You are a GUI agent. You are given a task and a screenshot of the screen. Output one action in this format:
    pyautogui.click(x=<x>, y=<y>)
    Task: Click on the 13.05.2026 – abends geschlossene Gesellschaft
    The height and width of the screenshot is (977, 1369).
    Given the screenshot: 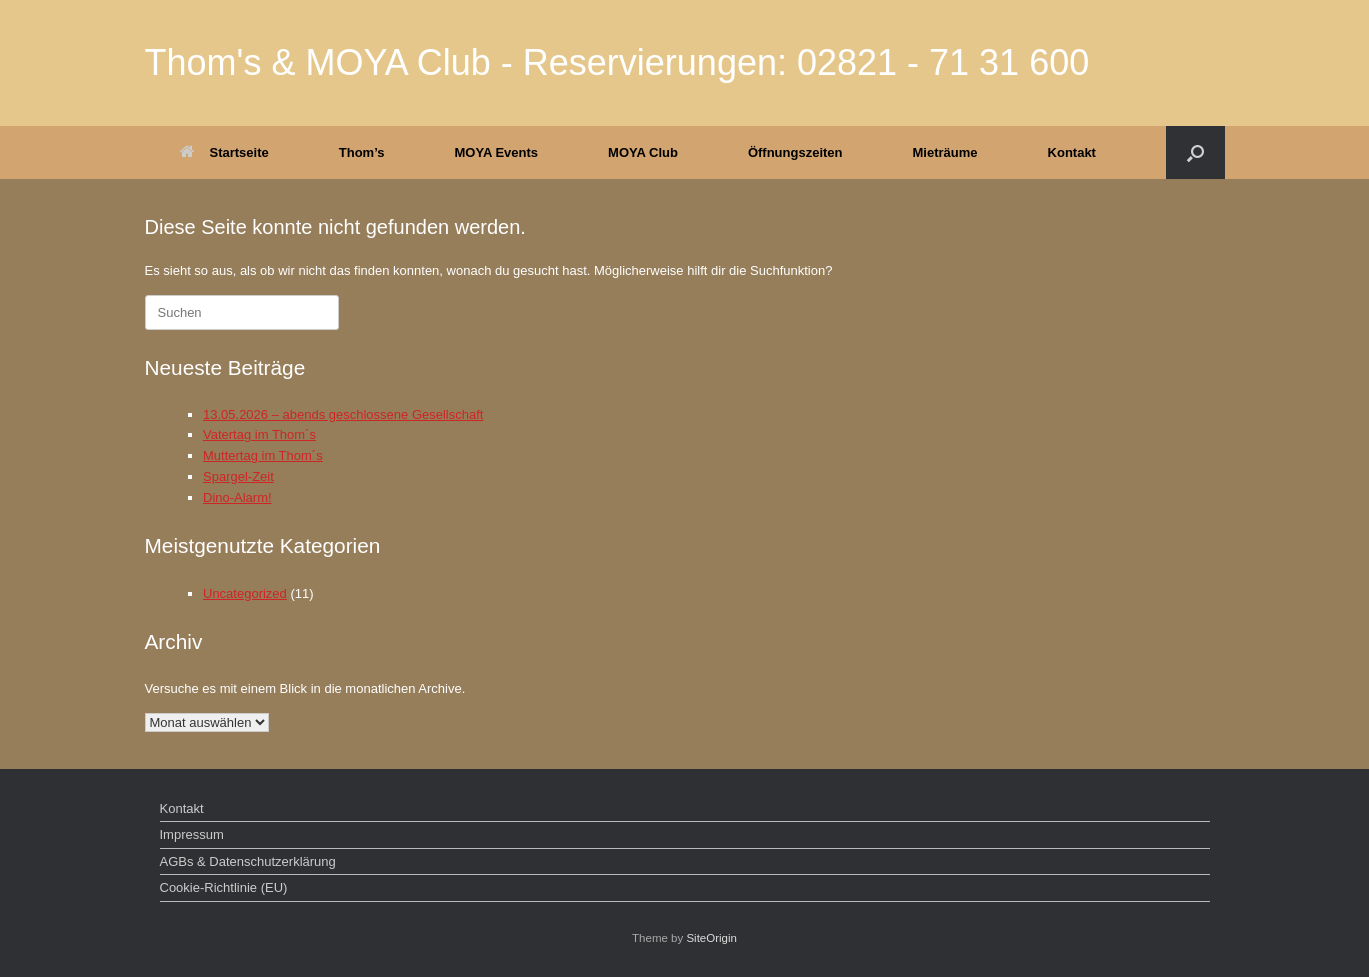 What is the action you would take?
    pyautogui.click(x=343, y=414)
    